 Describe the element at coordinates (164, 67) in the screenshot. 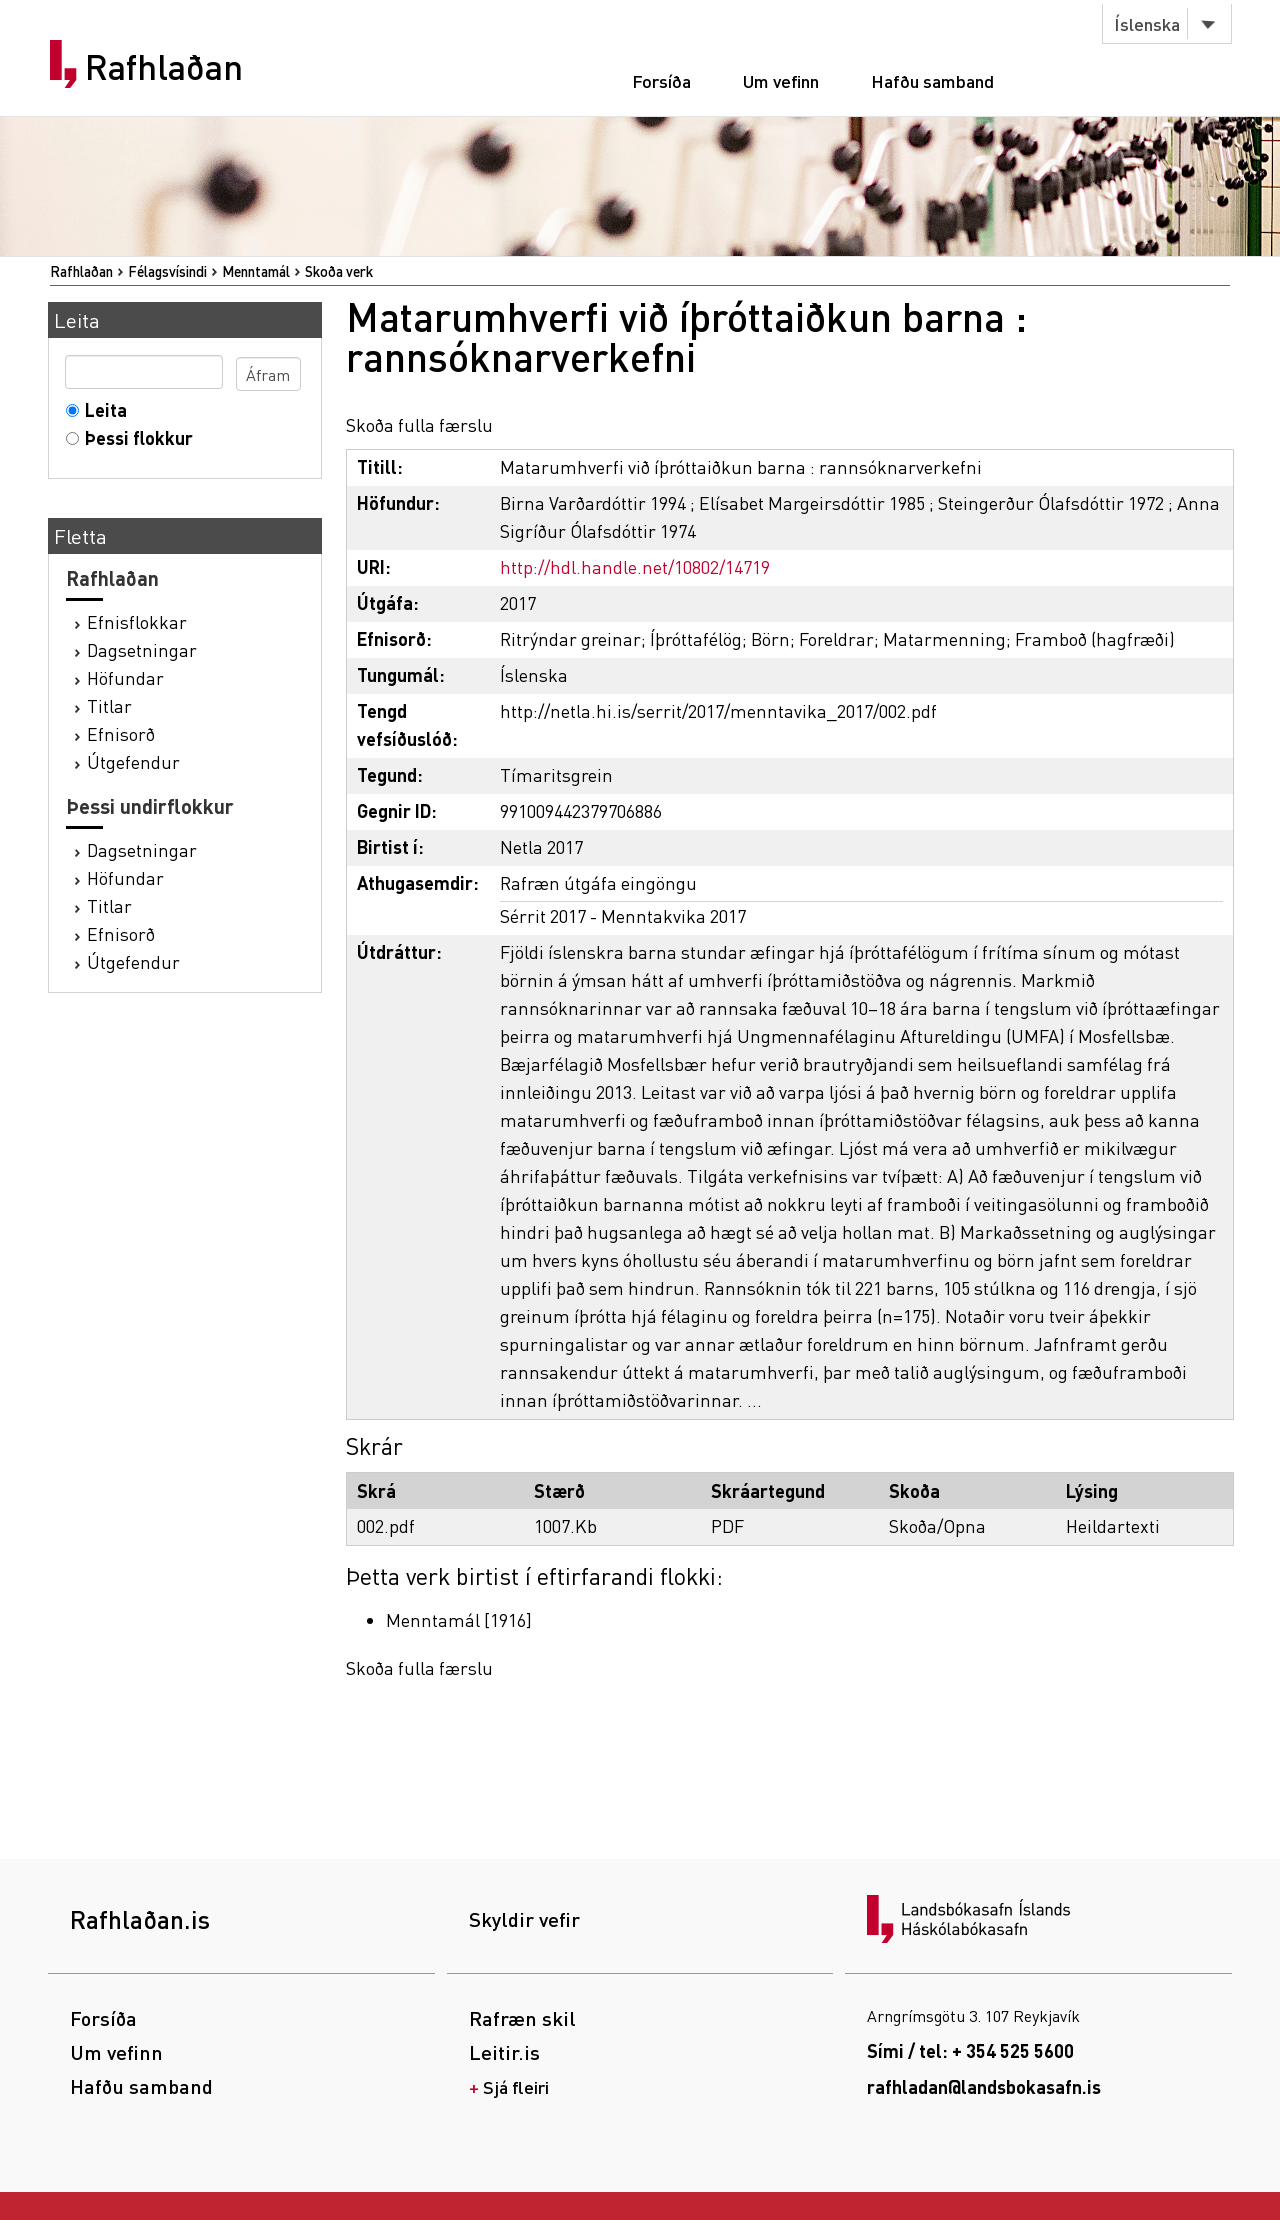

I see `Rafhlaðan` at that location.